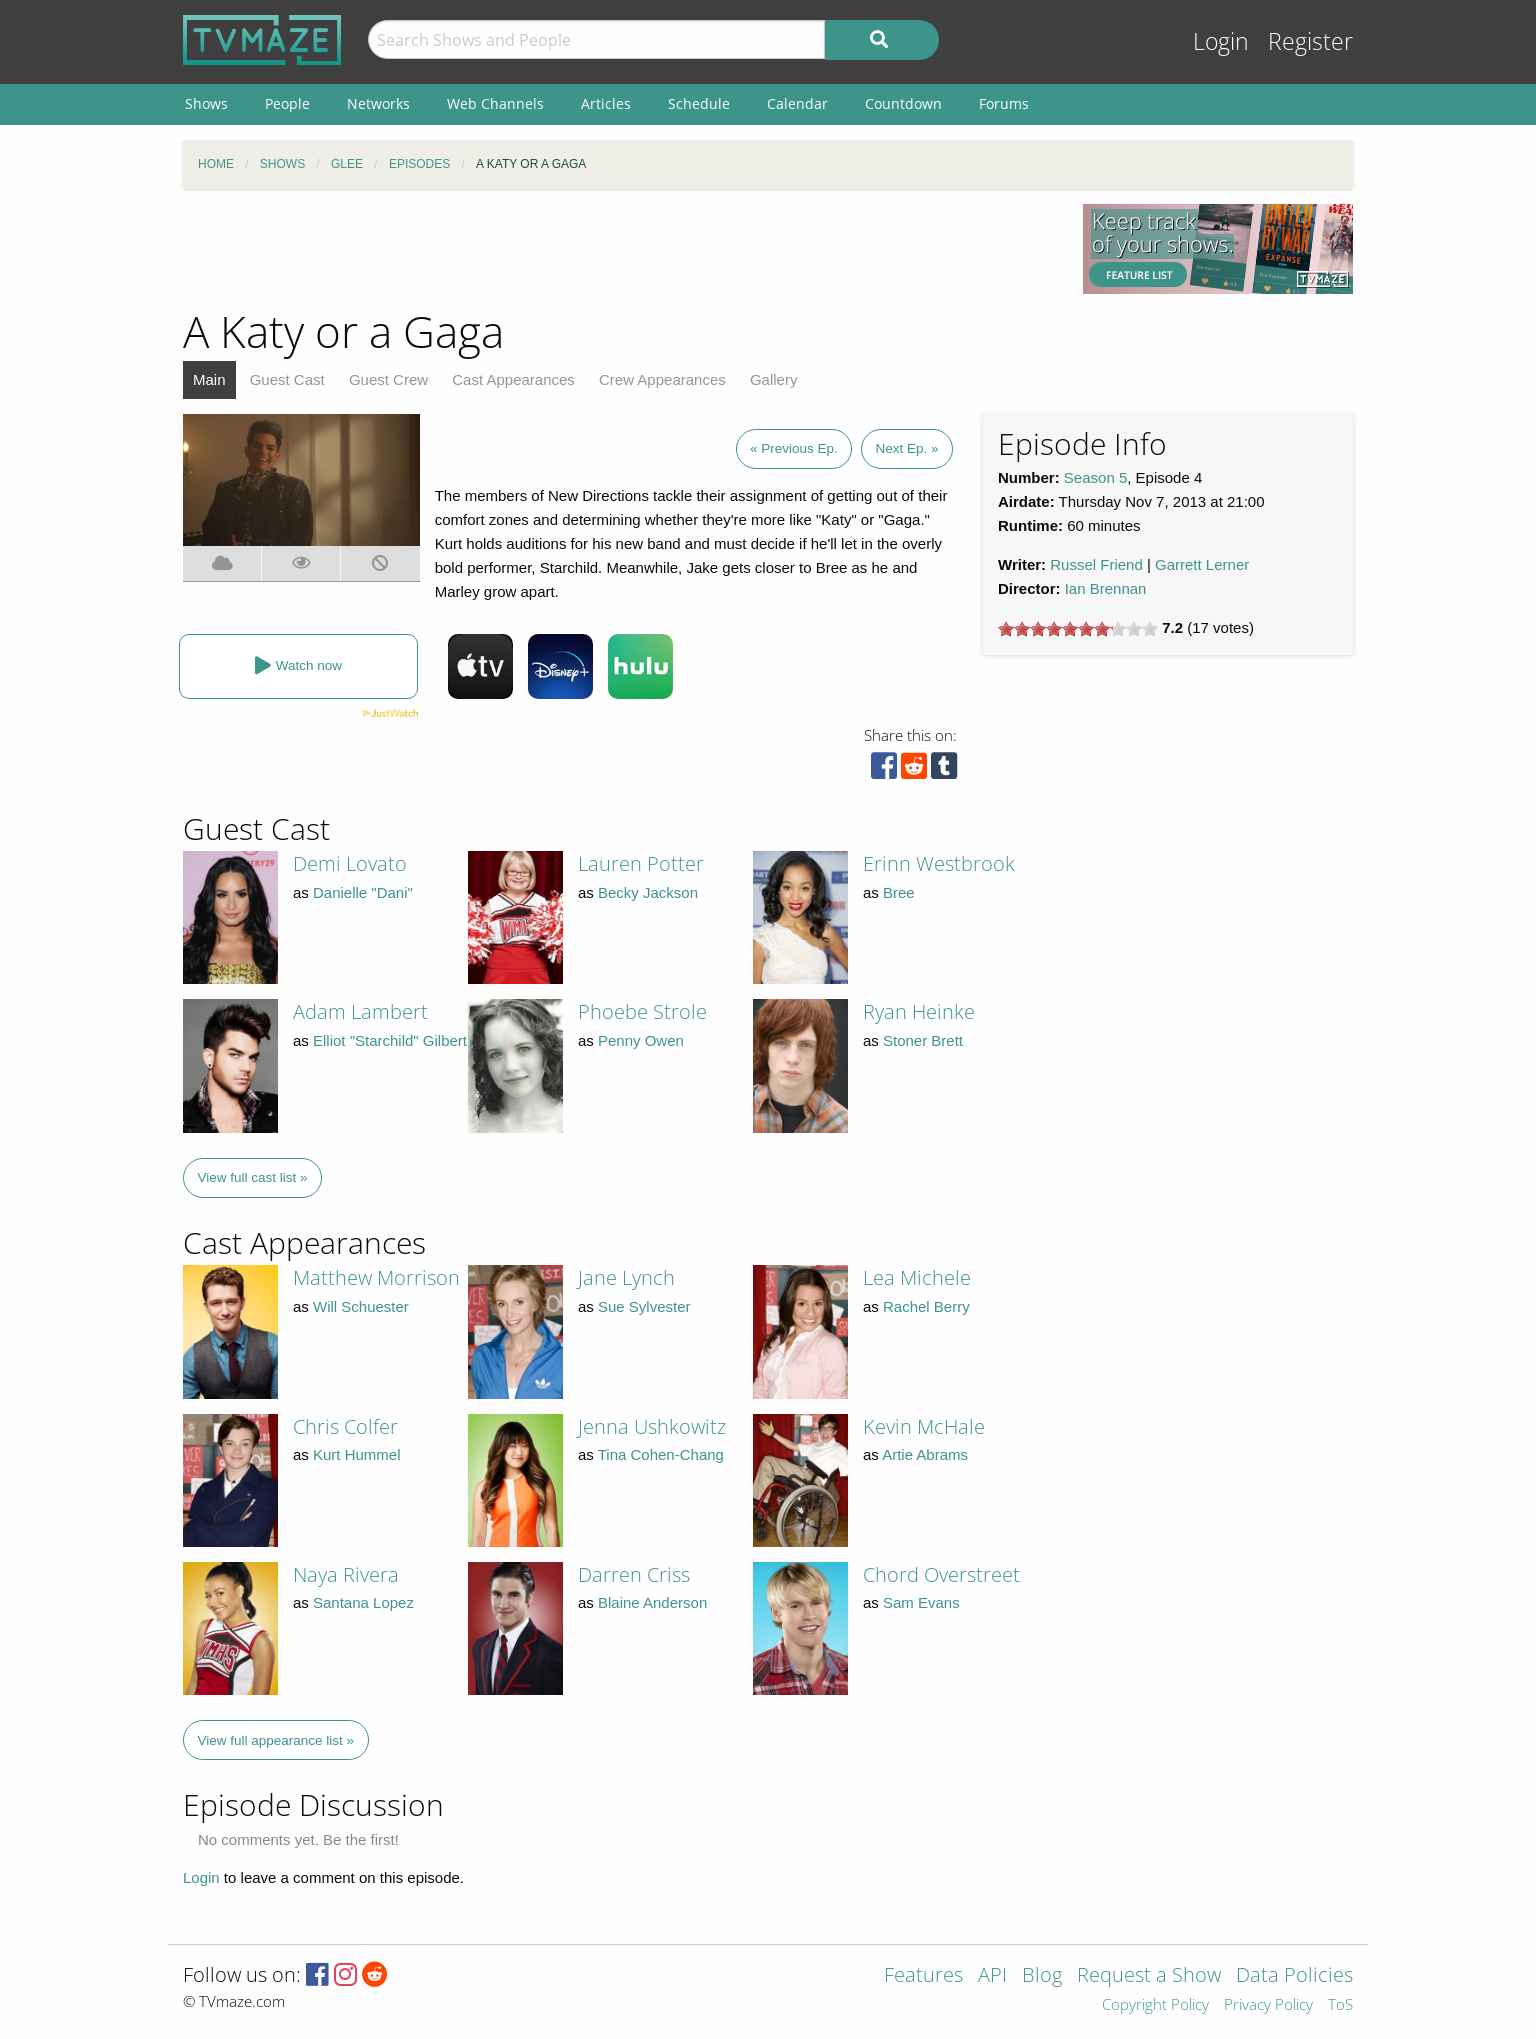  I want to click on Erinn Westbrook, so click(939, 863).